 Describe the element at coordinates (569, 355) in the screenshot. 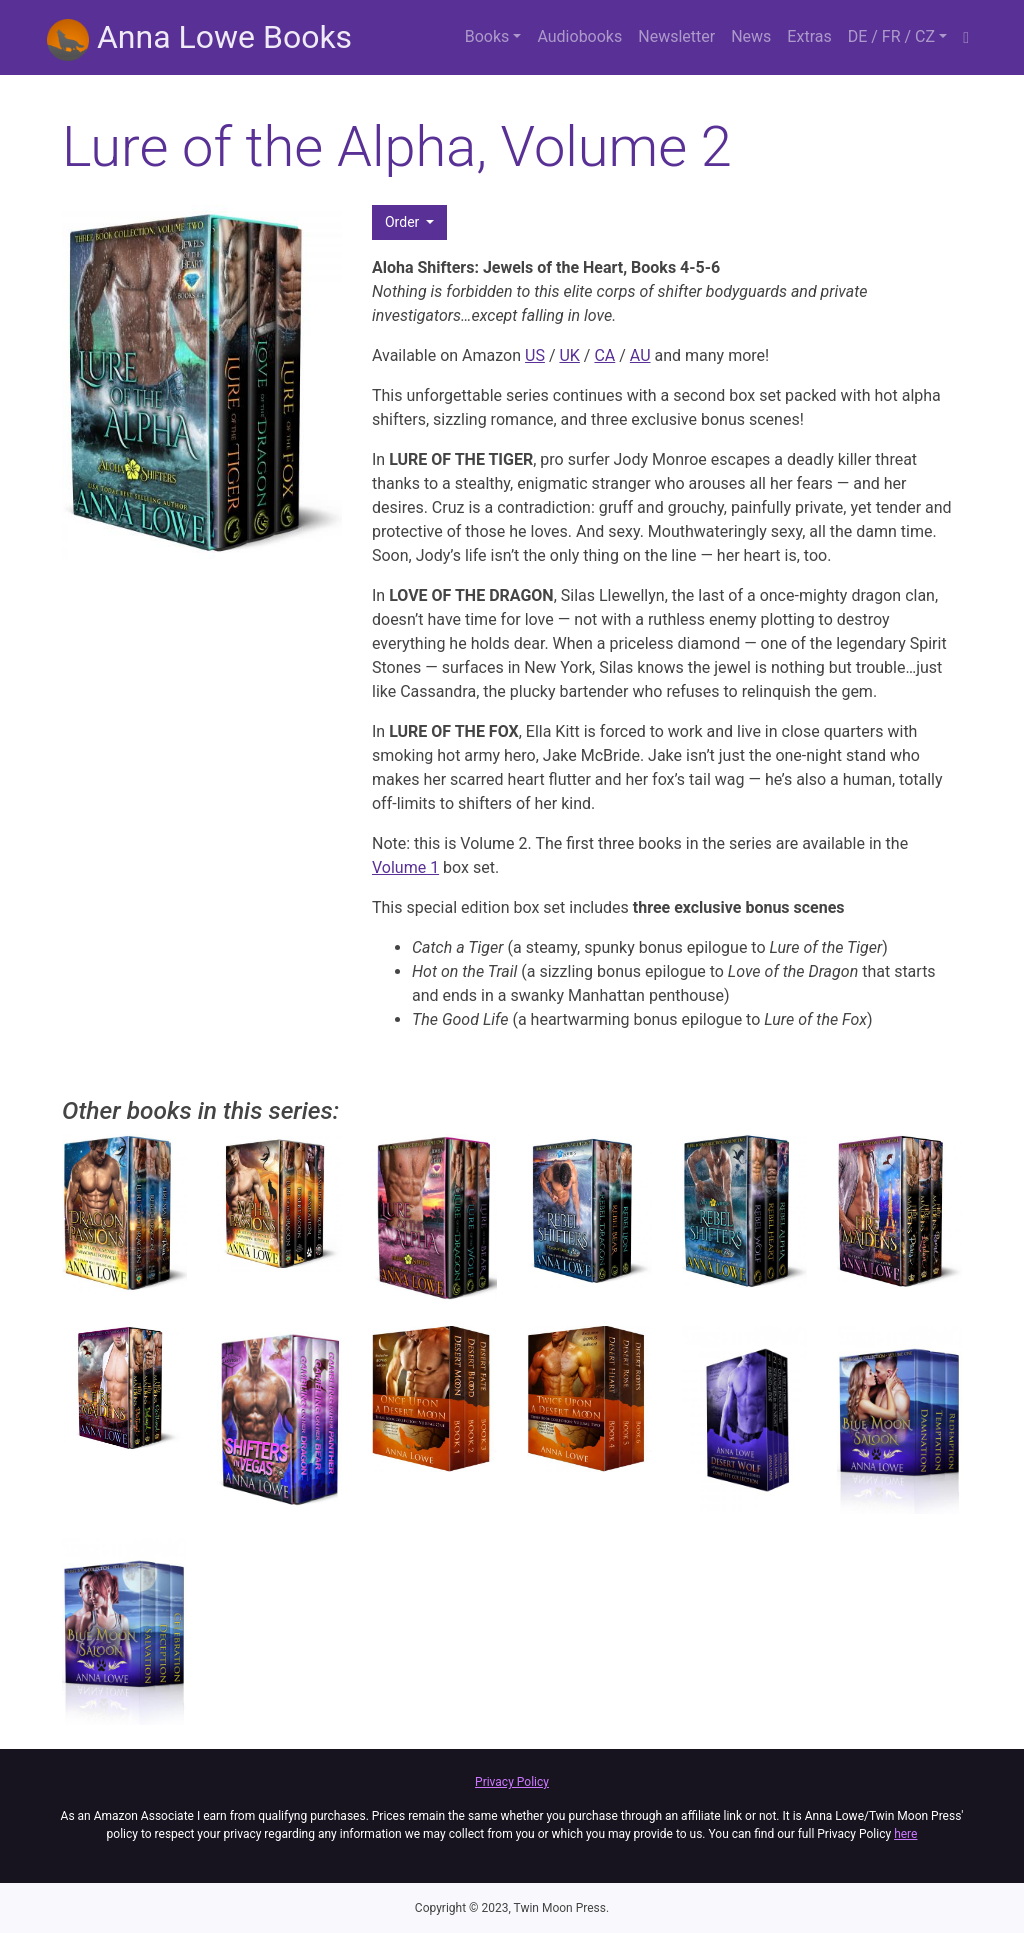

I see `UK` at that location.